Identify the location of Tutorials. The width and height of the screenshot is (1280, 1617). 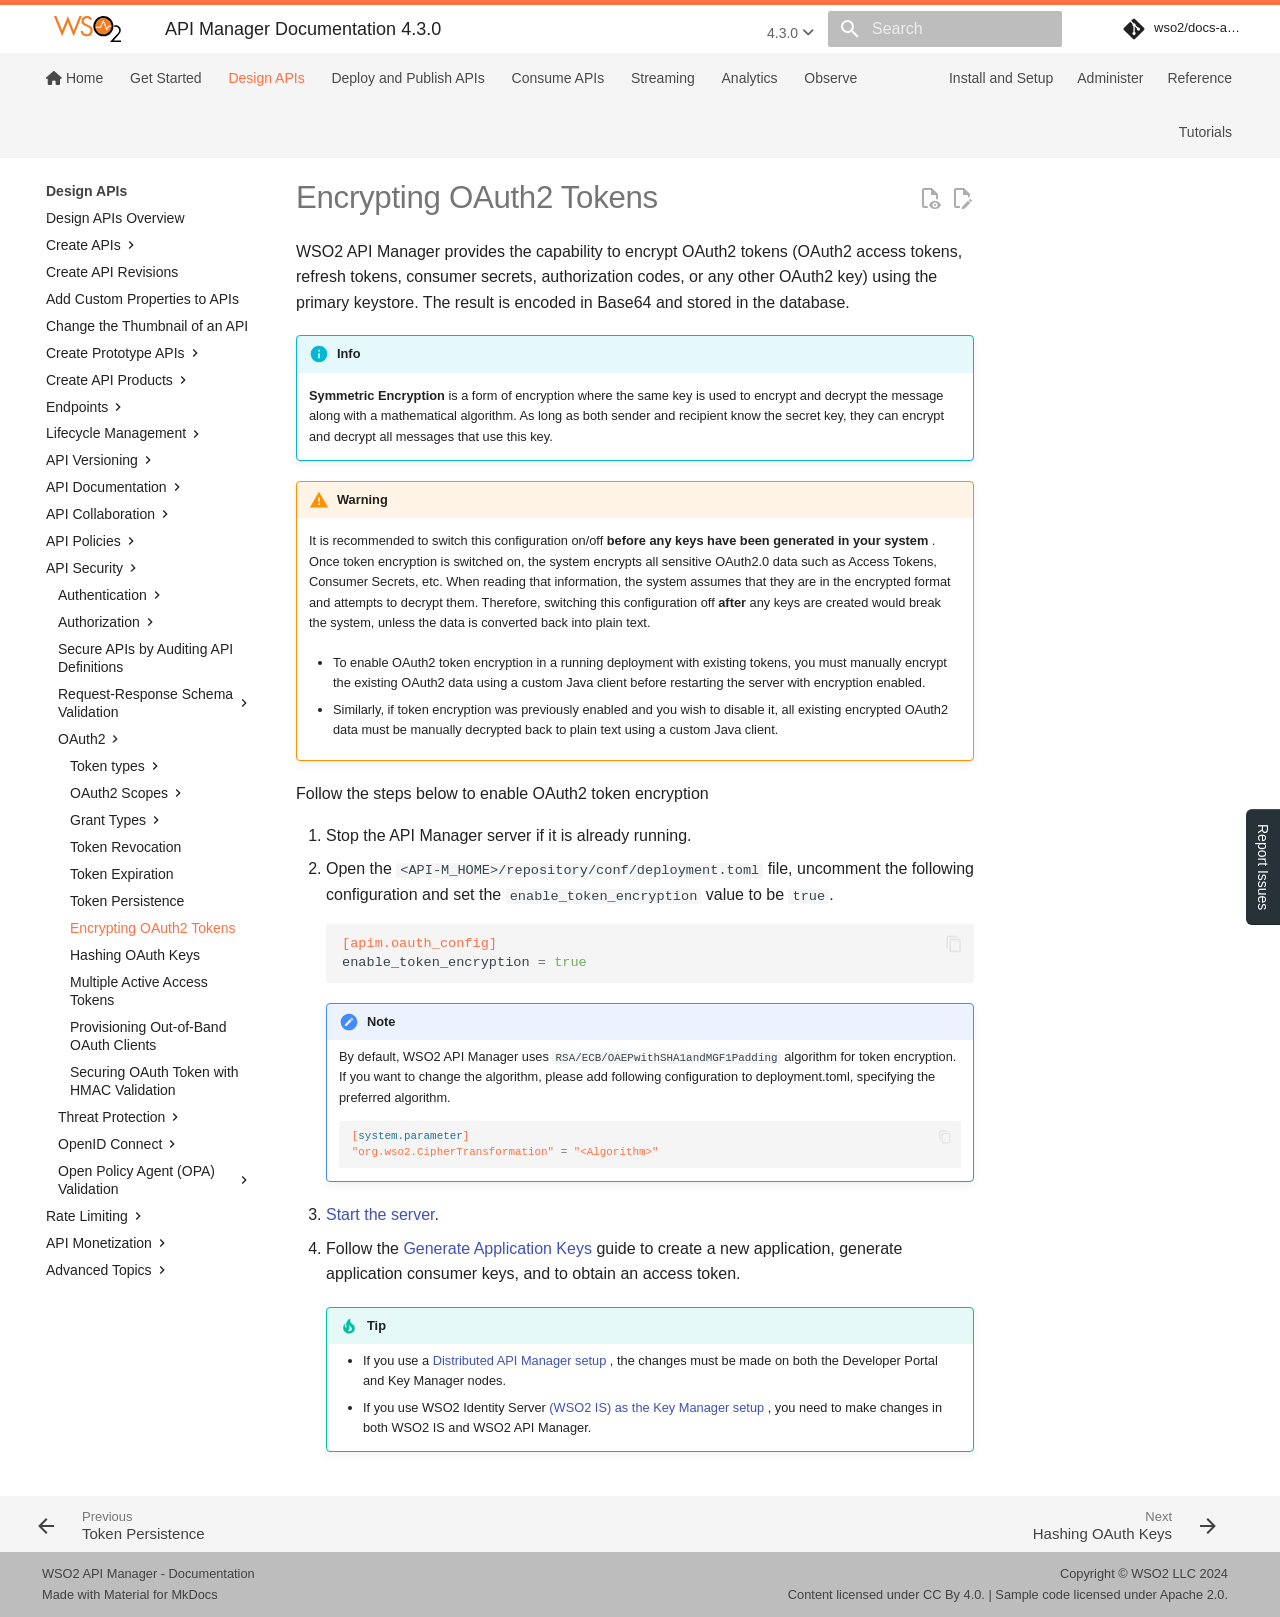
(1205, 132).